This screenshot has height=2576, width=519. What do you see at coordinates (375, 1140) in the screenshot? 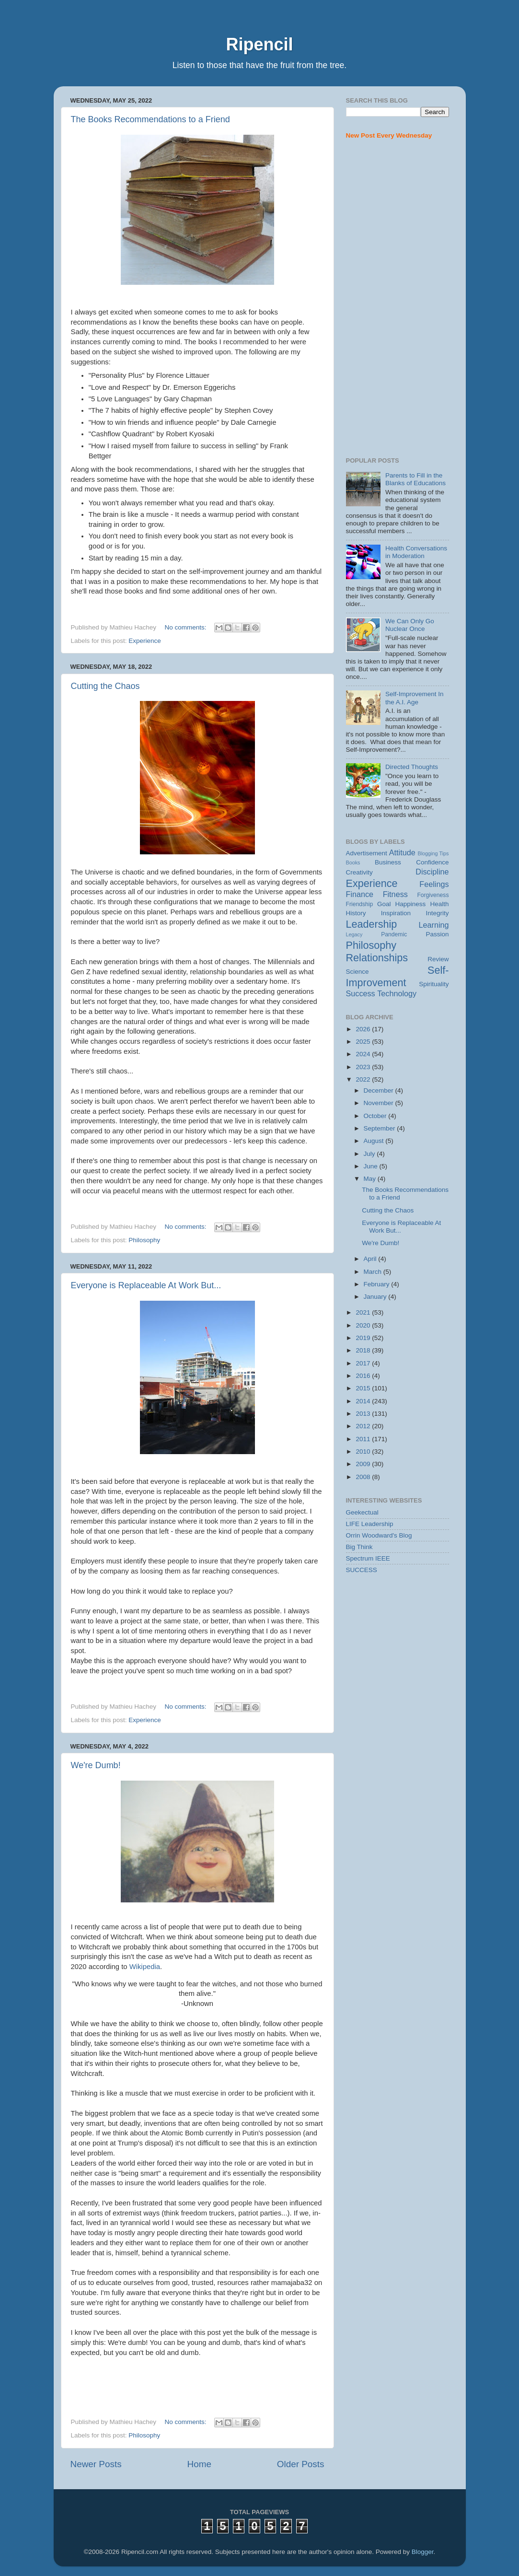
I see `August` at bounding box center [375, 1140].